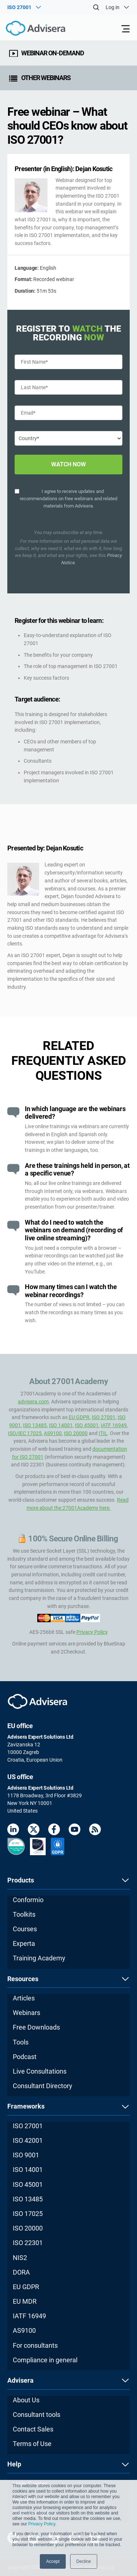  I want to click on Conformio, so click(28, 1900).